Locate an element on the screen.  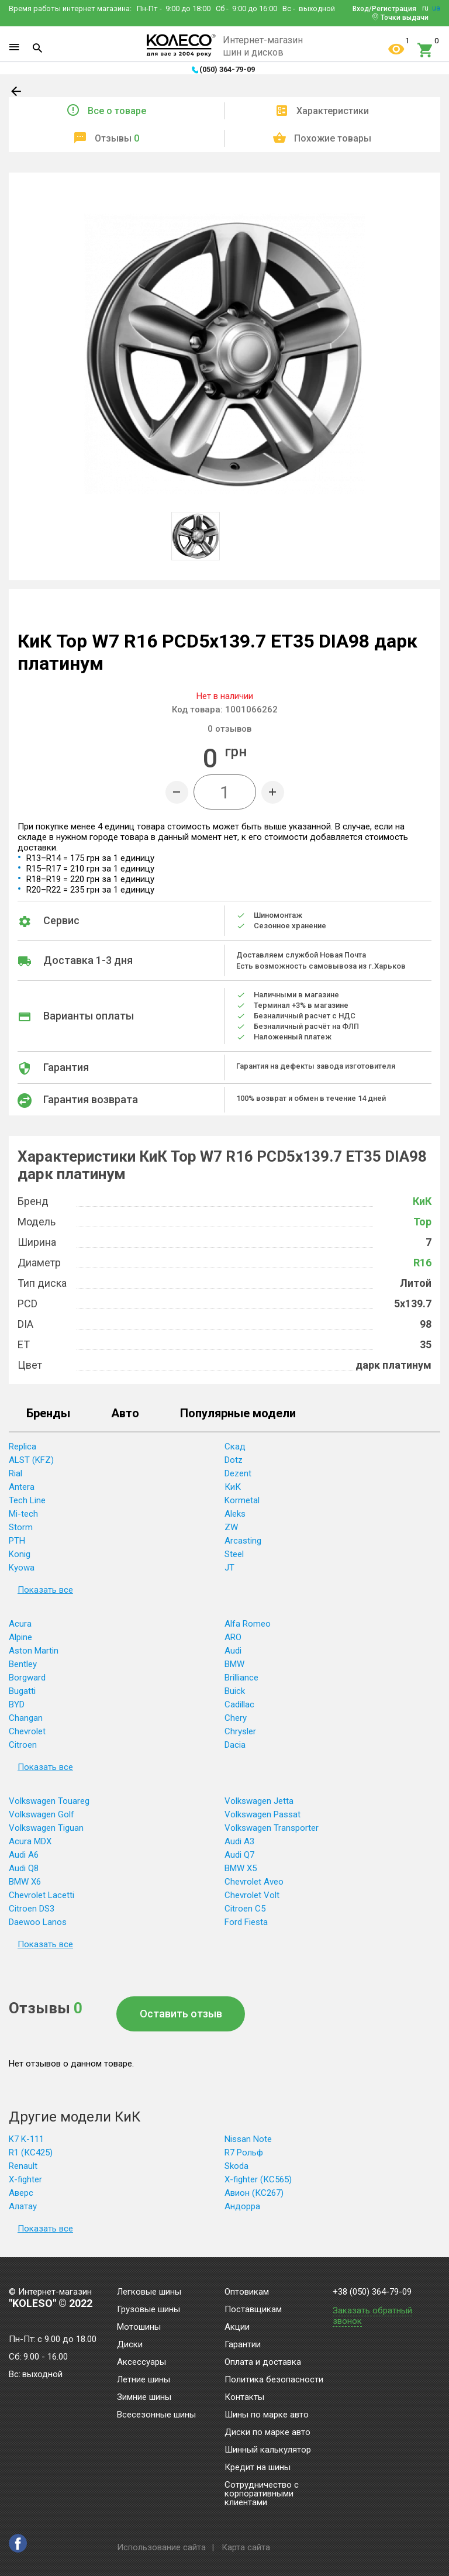
Сотрудничество с корпоративными клиентами is located at coordinates (261, 2494).